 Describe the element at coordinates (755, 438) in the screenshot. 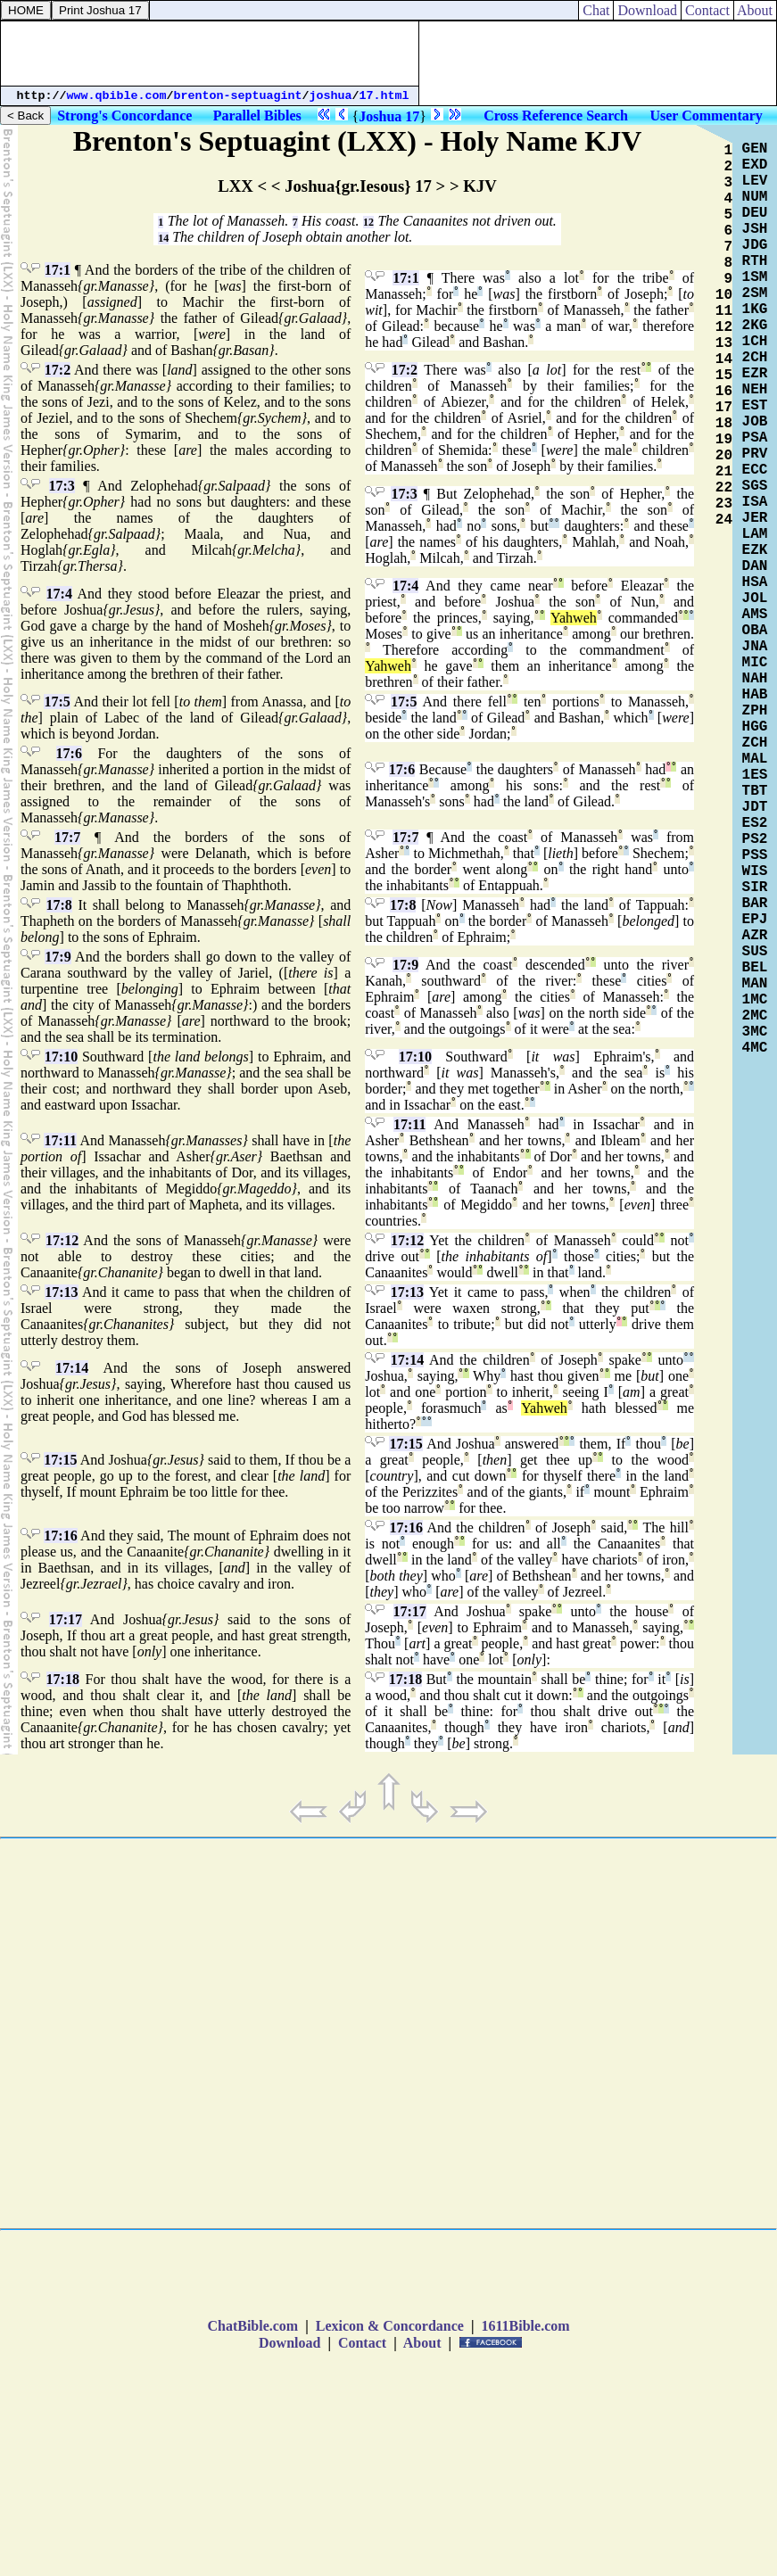

I see `PSA` at that location.